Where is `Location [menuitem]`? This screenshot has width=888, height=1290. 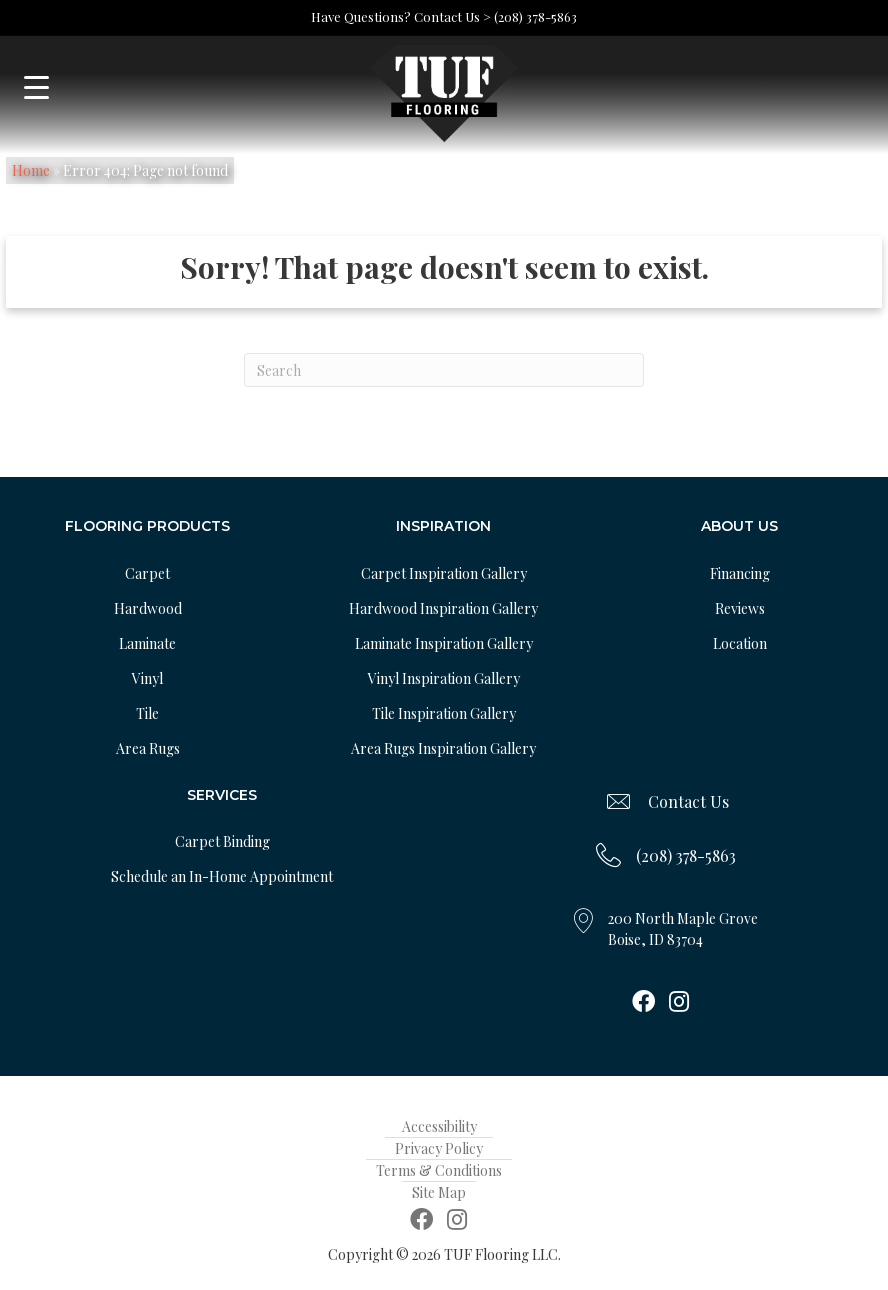
Location [menuitem] is located at coordinates (740, 643).